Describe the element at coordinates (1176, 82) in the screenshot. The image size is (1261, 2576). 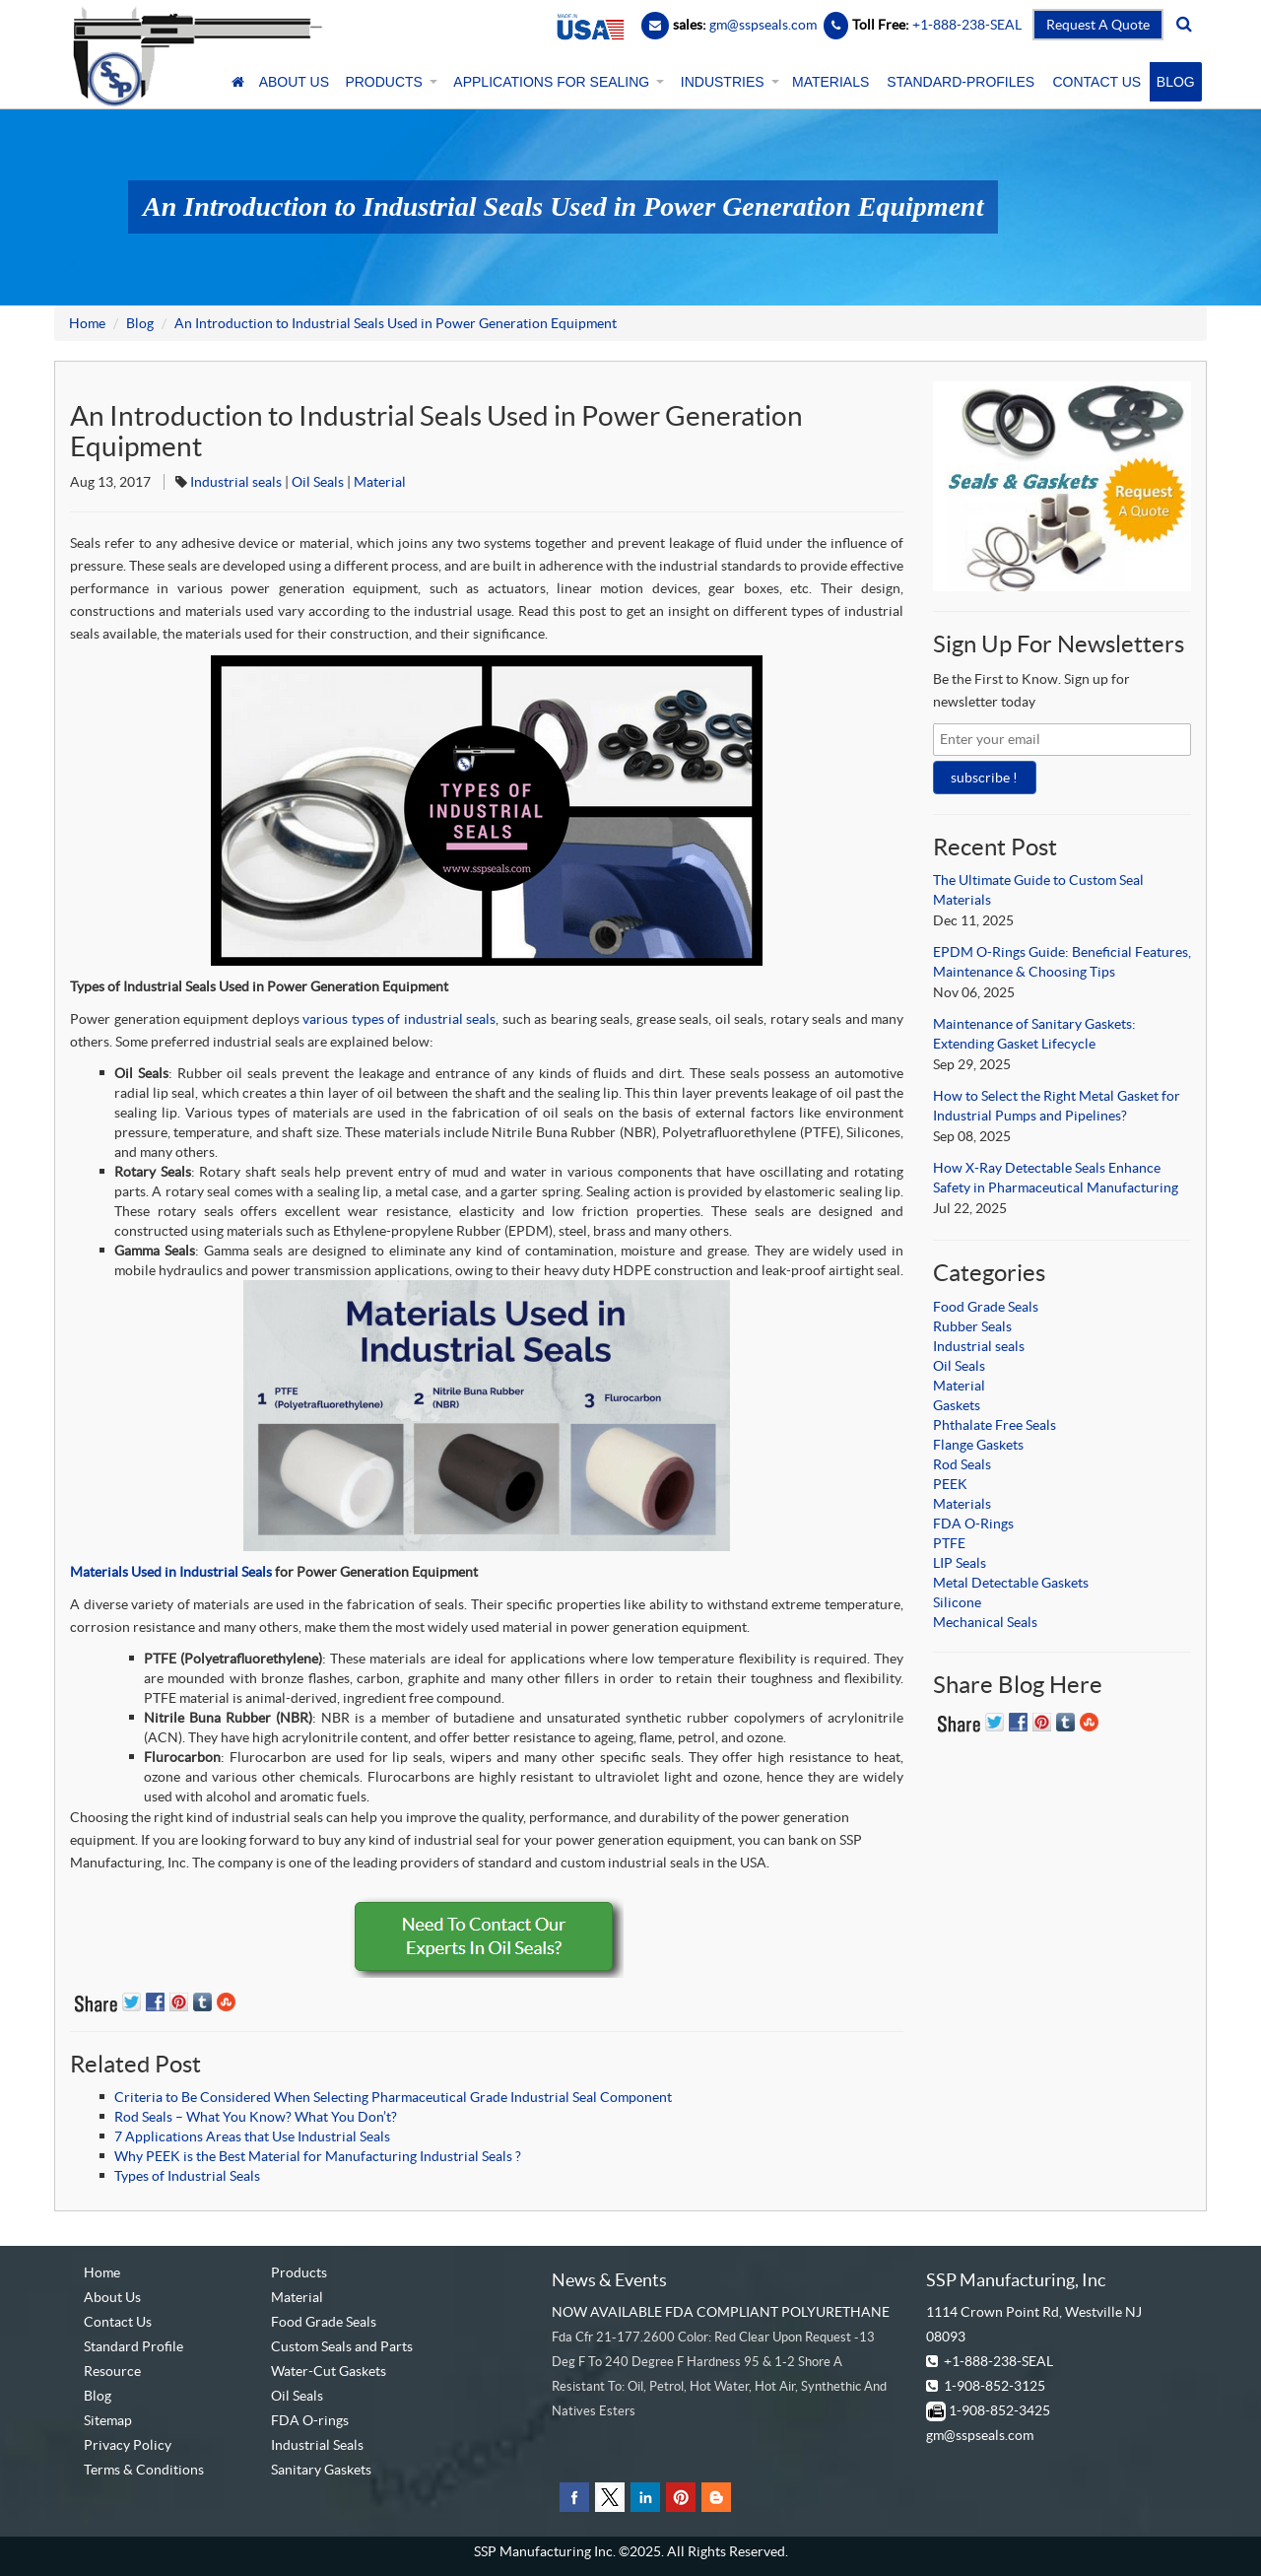
I see `BLOG` at that location.